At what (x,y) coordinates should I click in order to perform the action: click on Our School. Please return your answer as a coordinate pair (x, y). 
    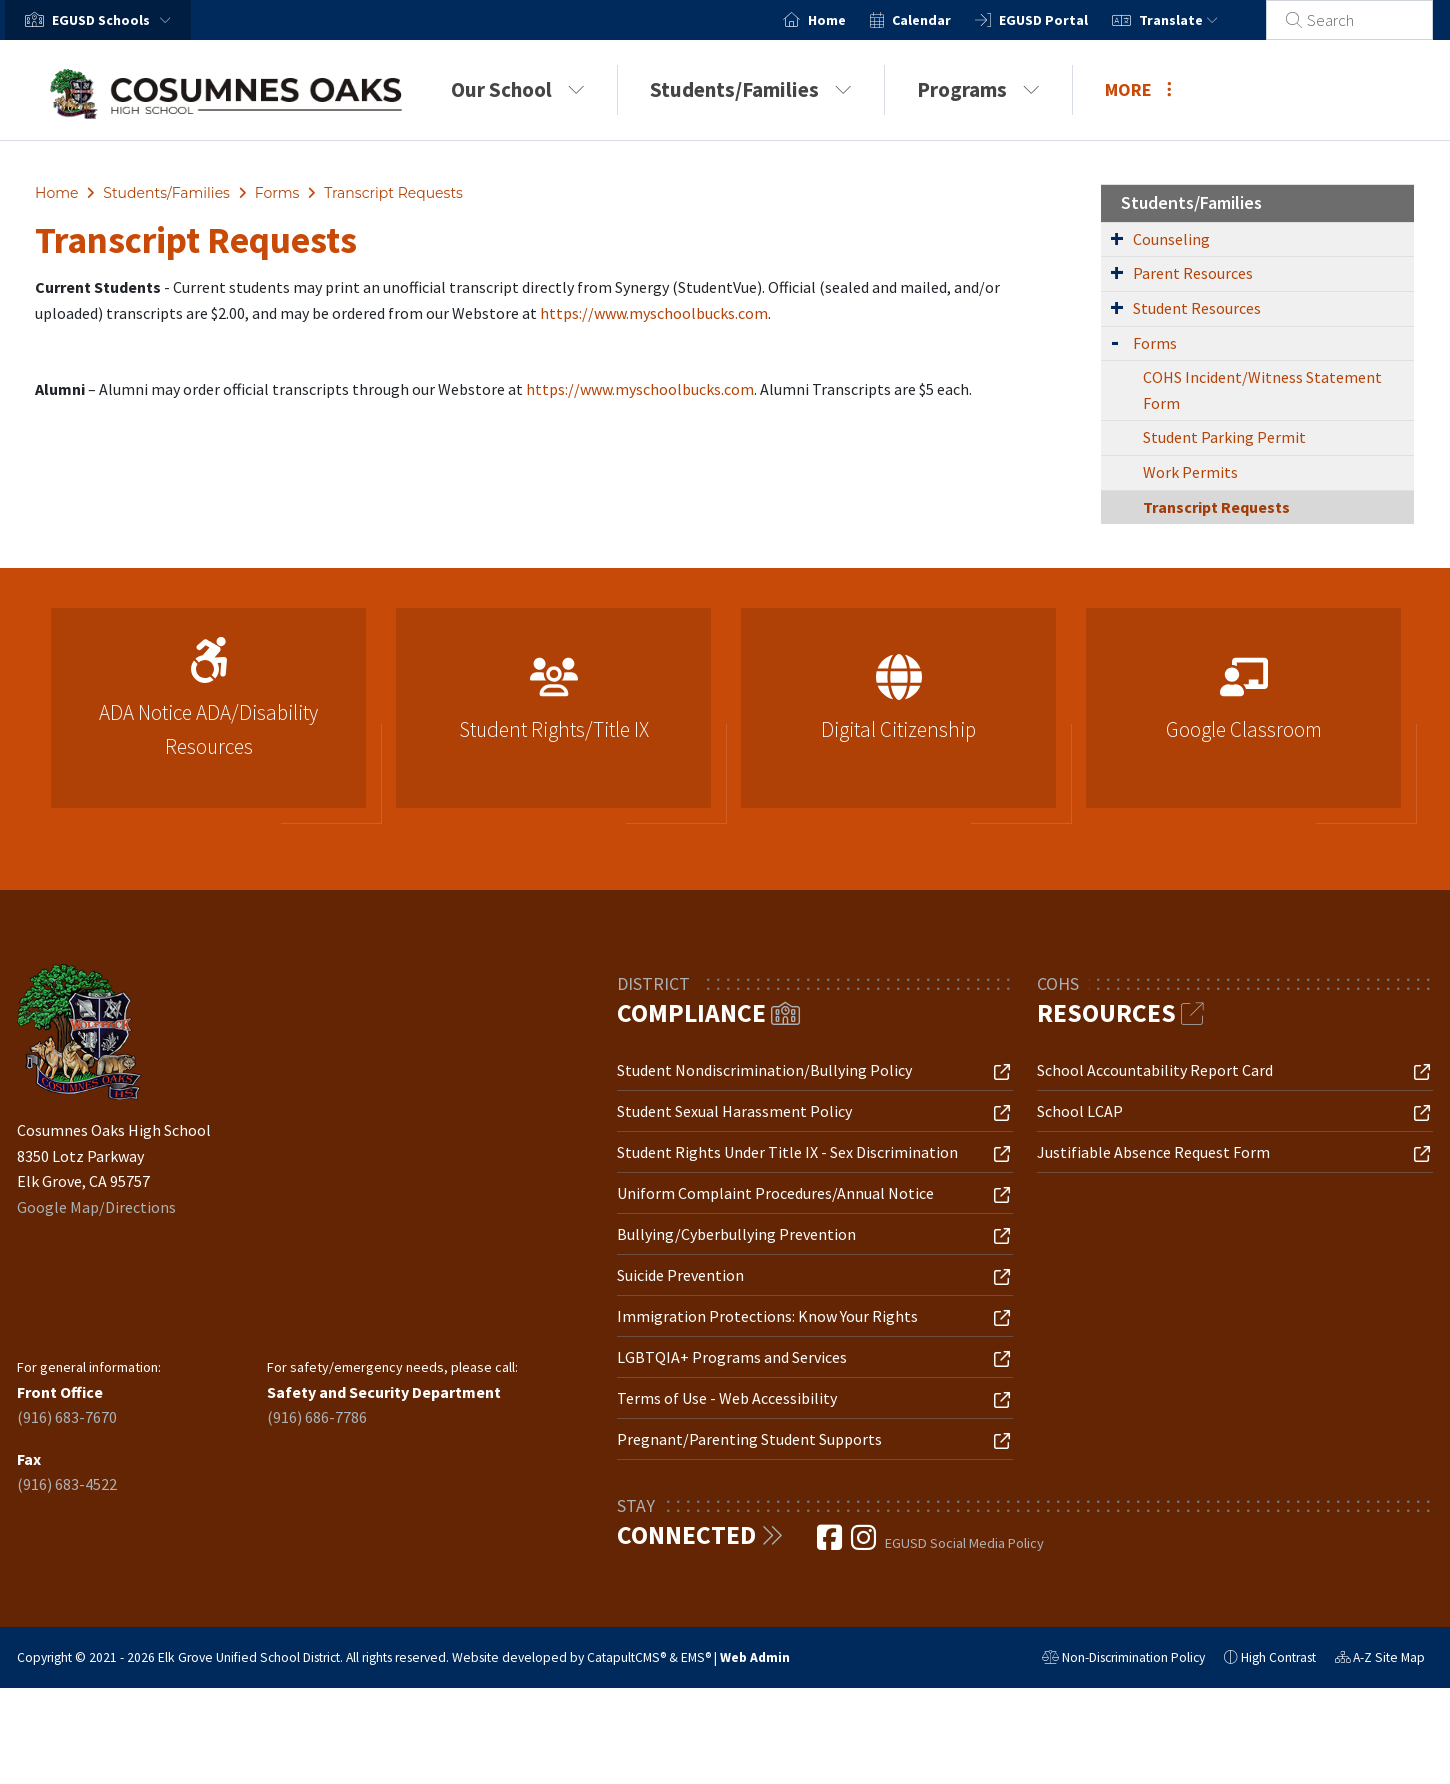
    Looking at the image, I should click on (518, 89).